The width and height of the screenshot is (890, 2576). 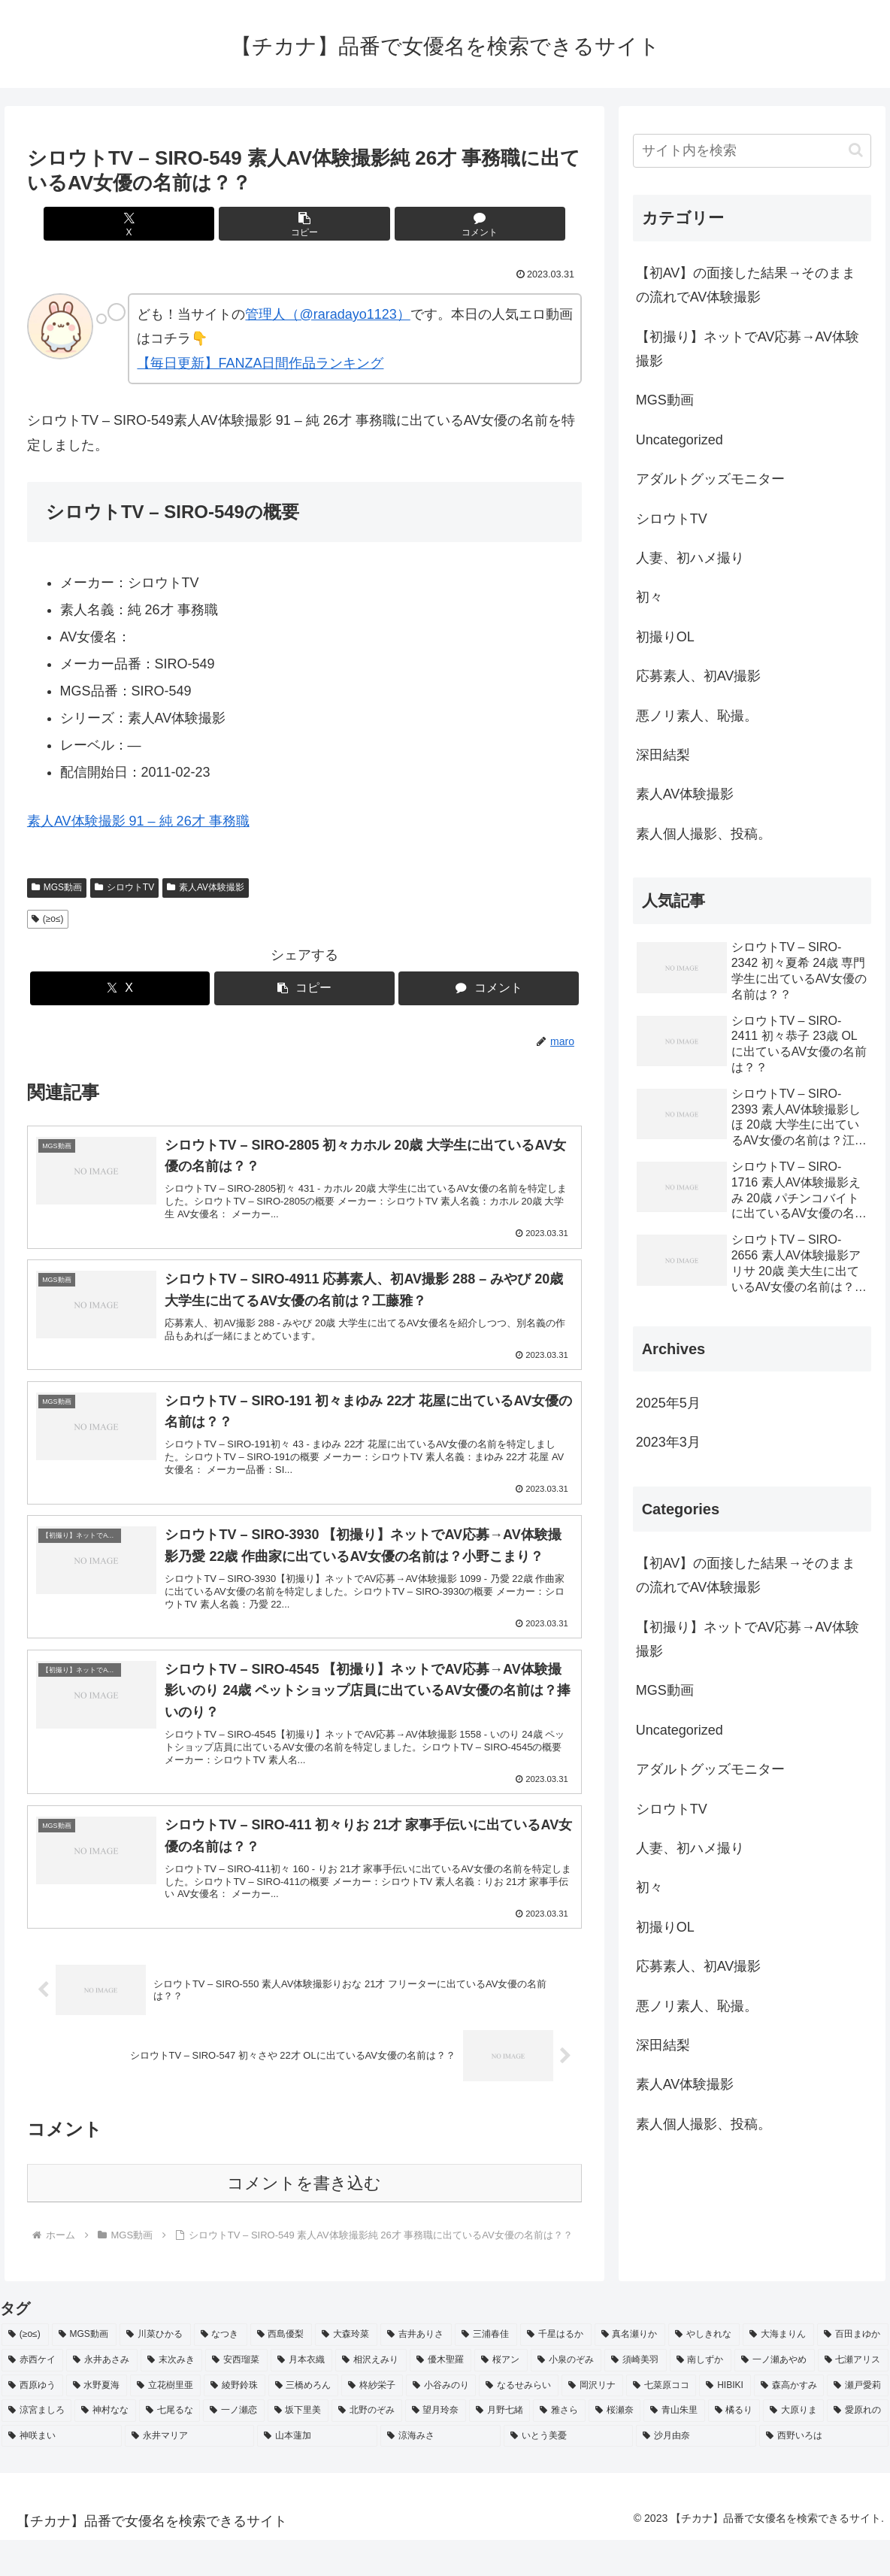 What do you see at coordinates (630, 2370) in the screenshot?
I see `[真名瀬りか (3個の項目)]` at bounding box center [630, 2370].